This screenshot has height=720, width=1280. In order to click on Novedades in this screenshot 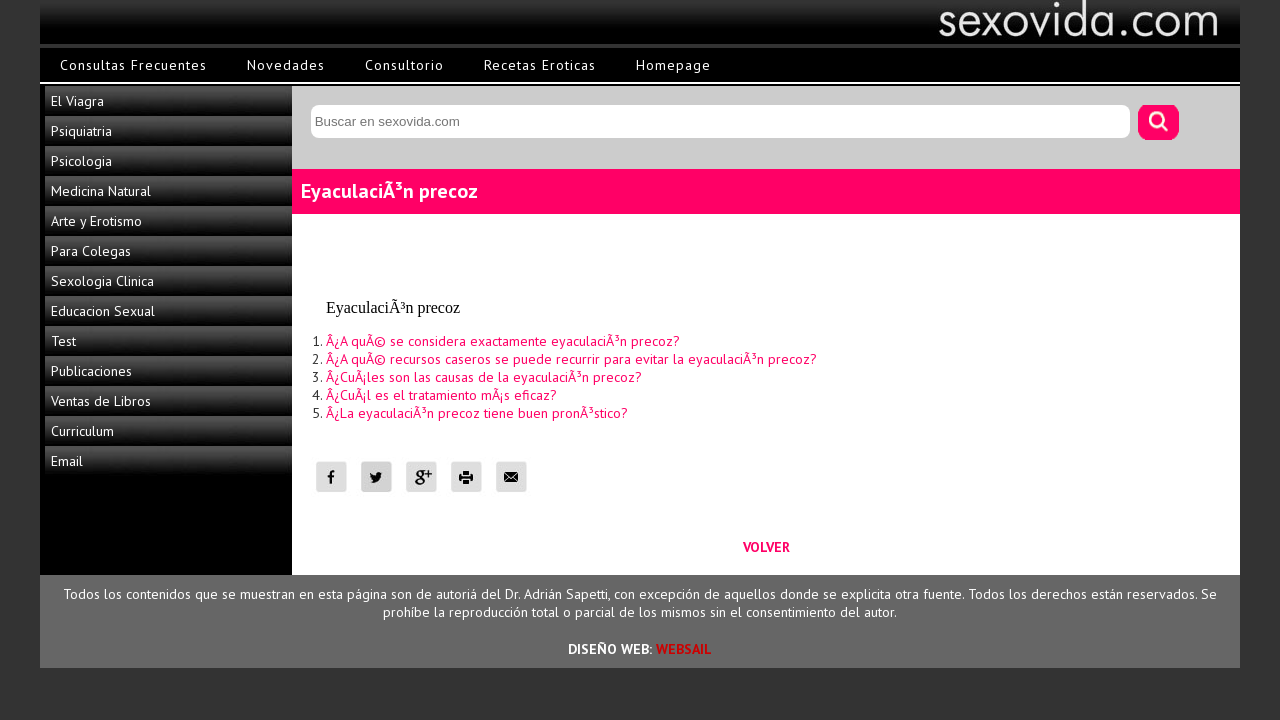, I will do `click(286, 65)`.